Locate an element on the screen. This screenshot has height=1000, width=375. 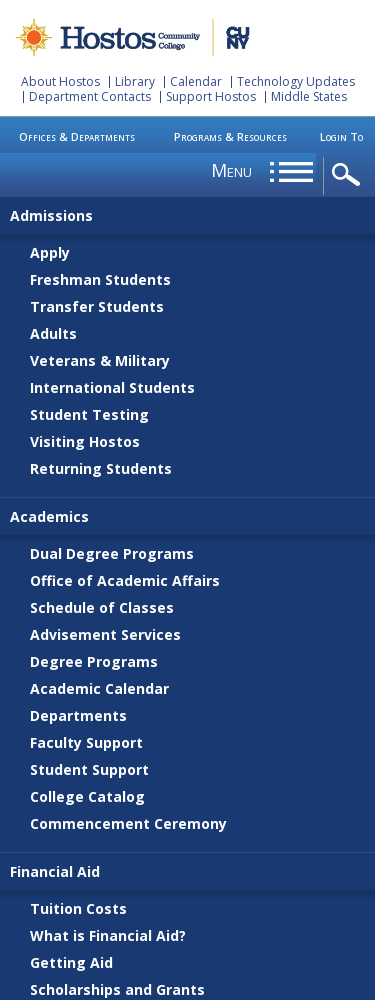
Veterans & Military is located at coordinates (100, 360).